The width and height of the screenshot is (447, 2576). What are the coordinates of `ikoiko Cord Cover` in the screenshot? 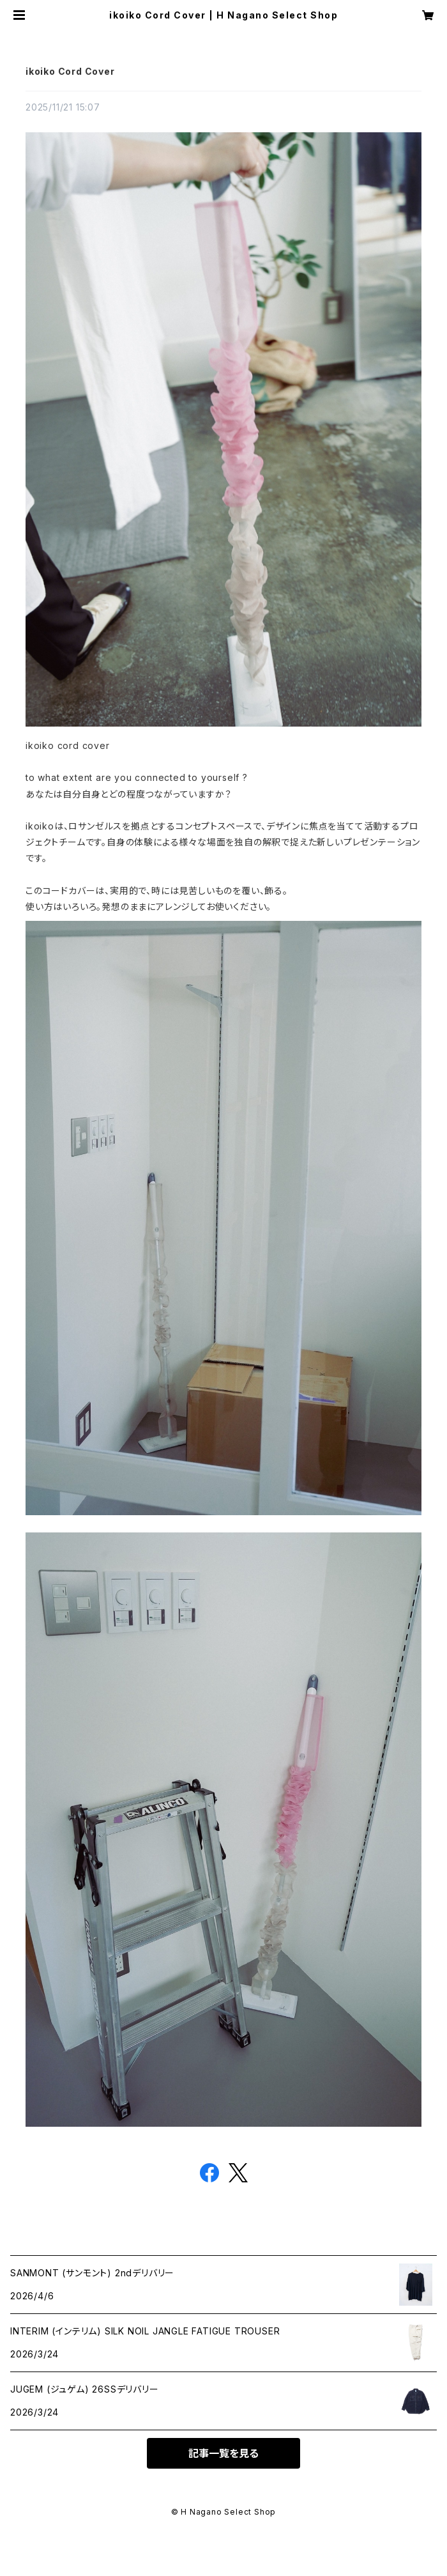 It's located at (70, 71).